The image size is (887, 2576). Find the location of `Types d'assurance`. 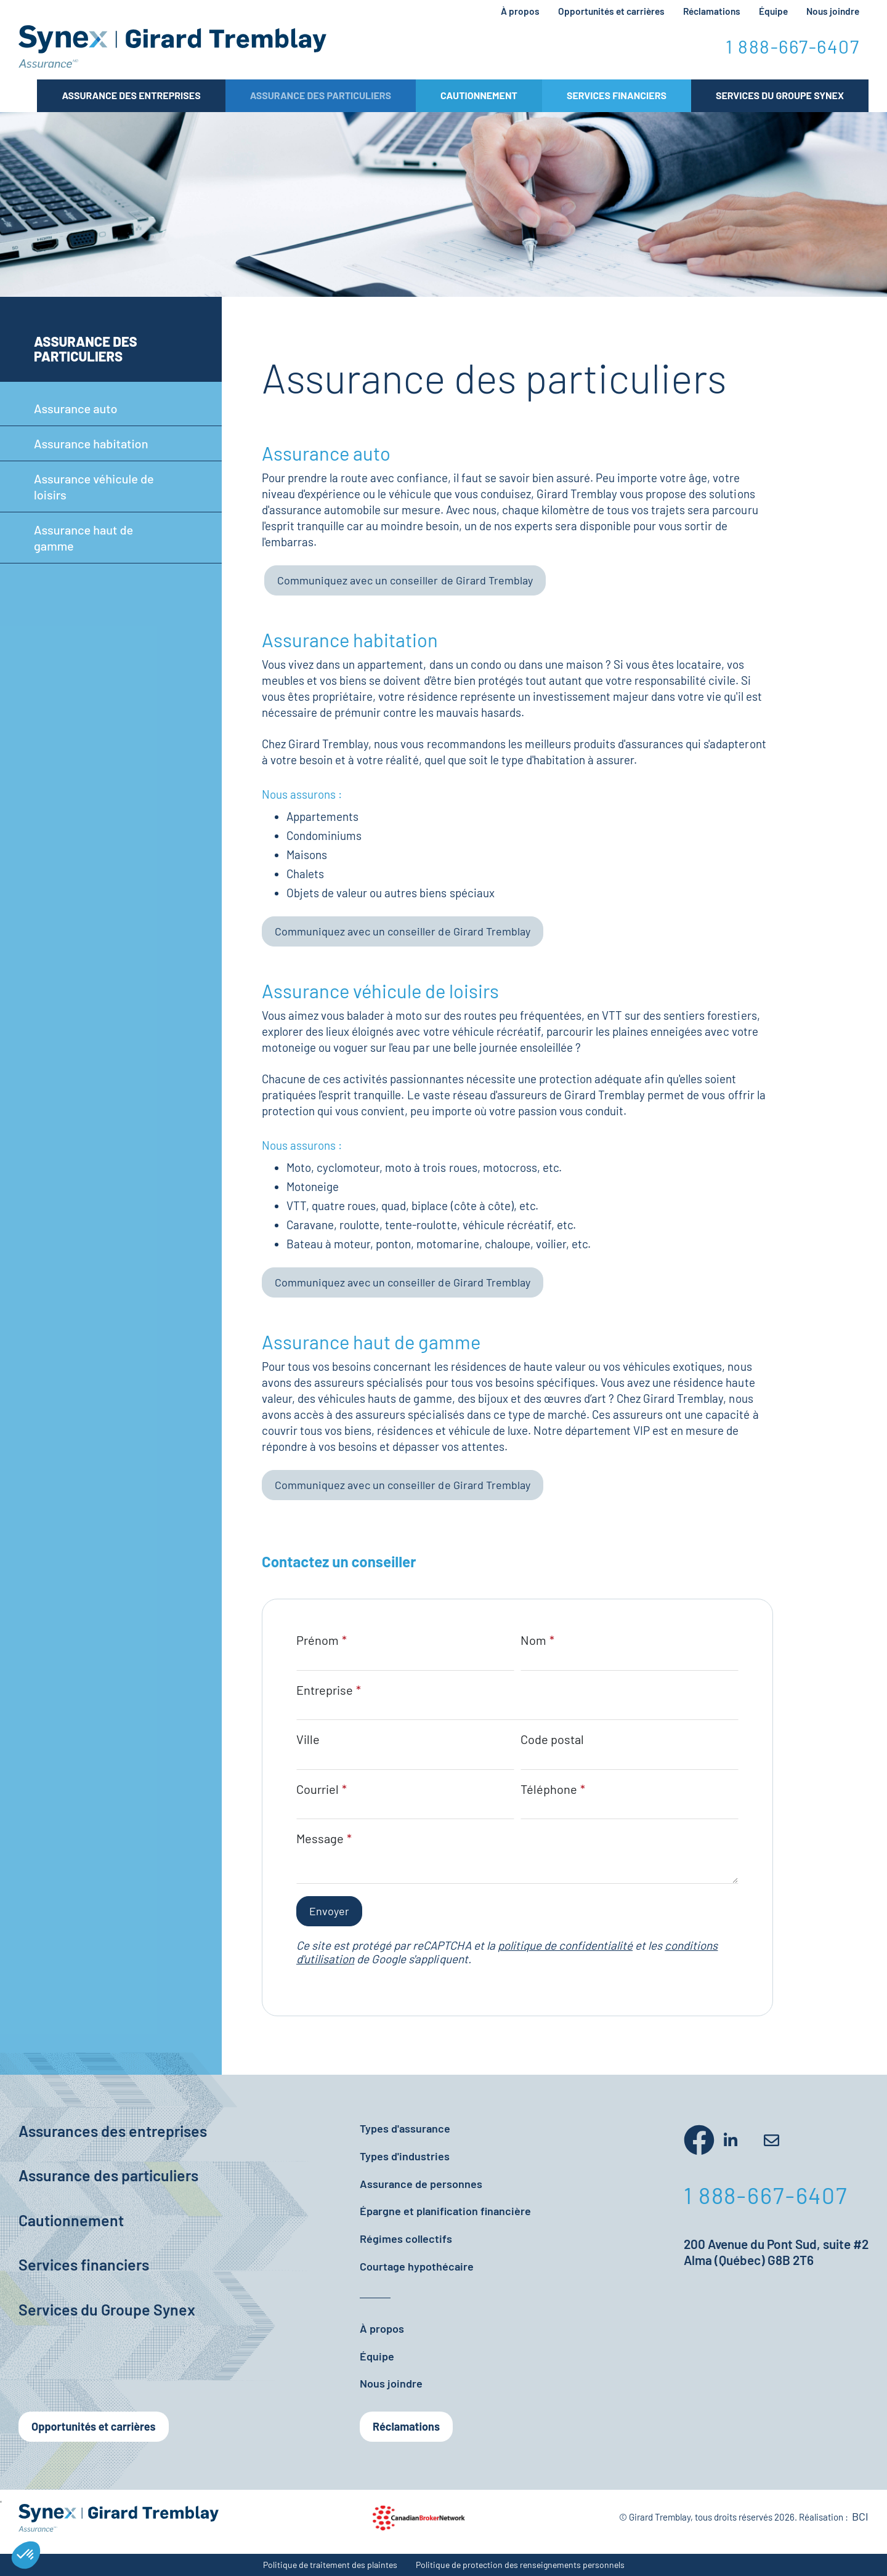

Types d'assurance is located at coordinates (405, 2128).